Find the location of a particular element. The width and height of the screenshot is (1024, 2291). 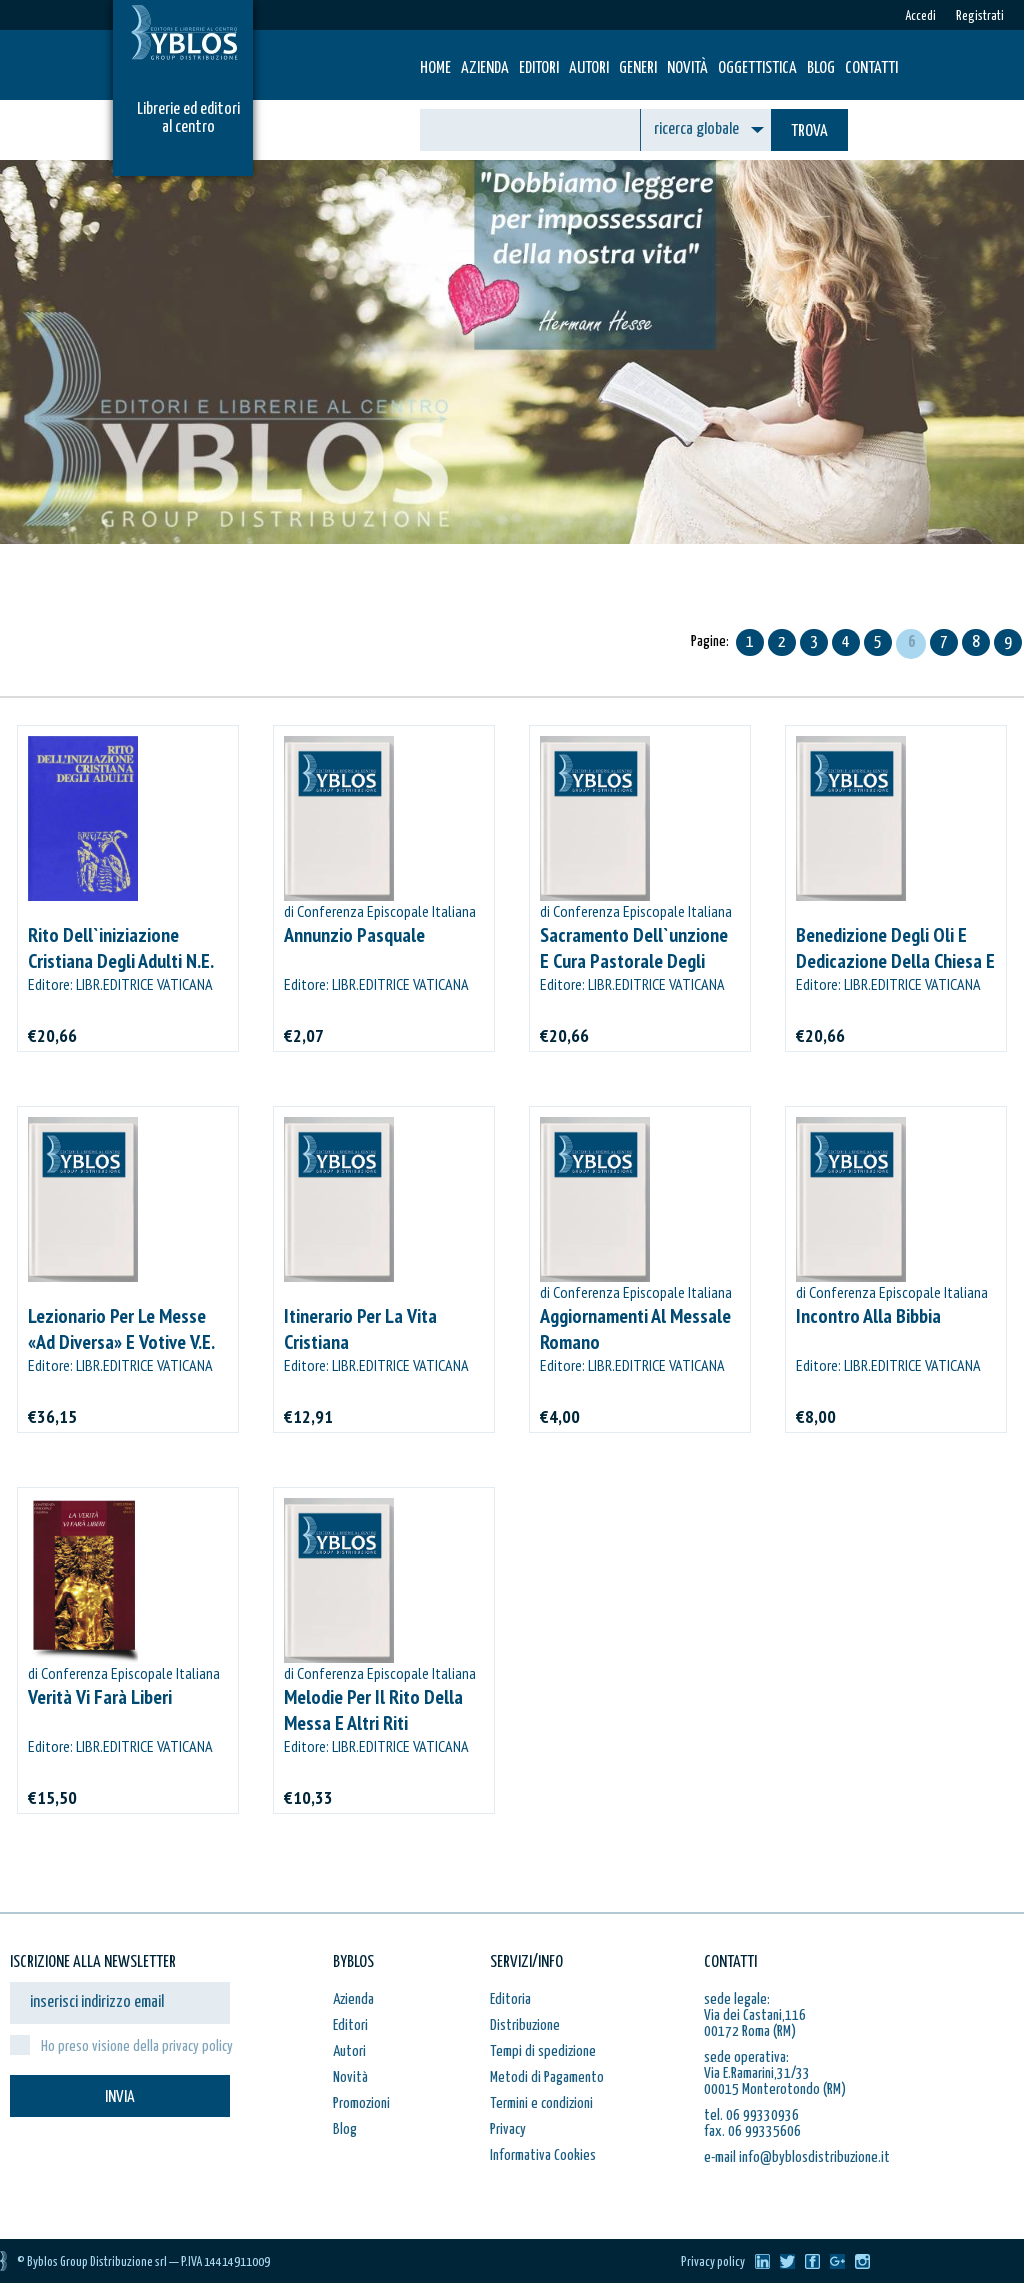

Accedi is located at coordinates (920, 16).